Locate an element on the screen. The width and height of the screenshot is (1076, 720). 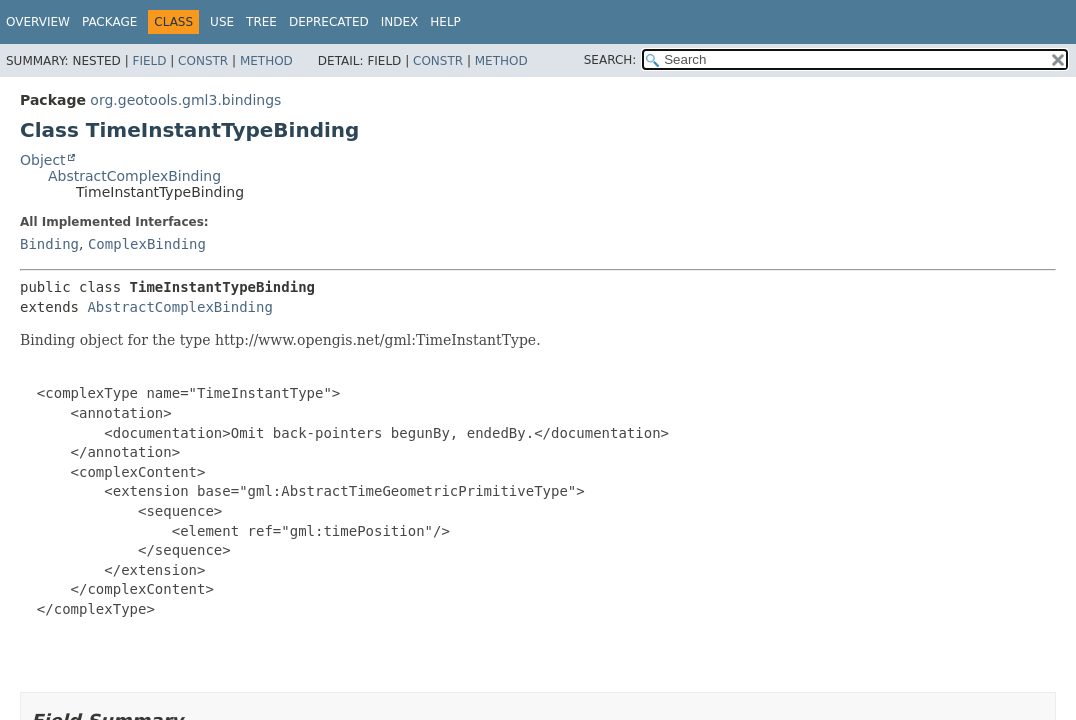
Use is located at coordinates (222, 22).